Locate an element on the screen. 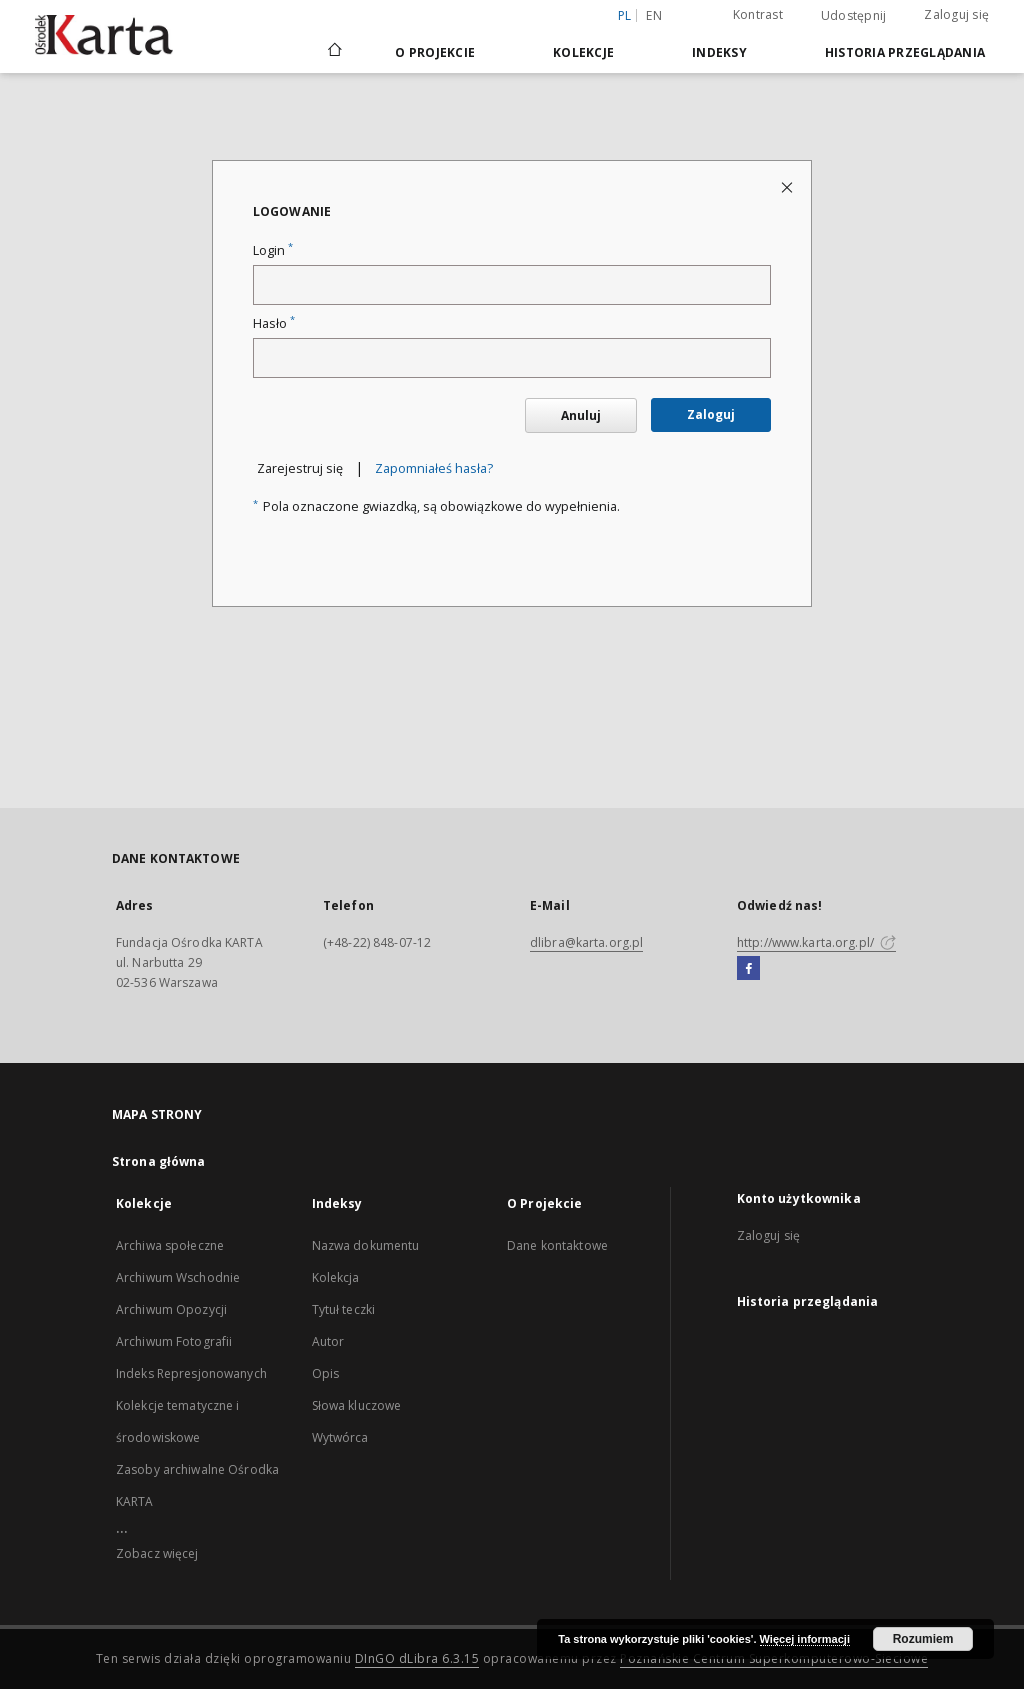 This screenshot has height=1689, width=1024. Udostępnij is located at coordinates (854, 16).